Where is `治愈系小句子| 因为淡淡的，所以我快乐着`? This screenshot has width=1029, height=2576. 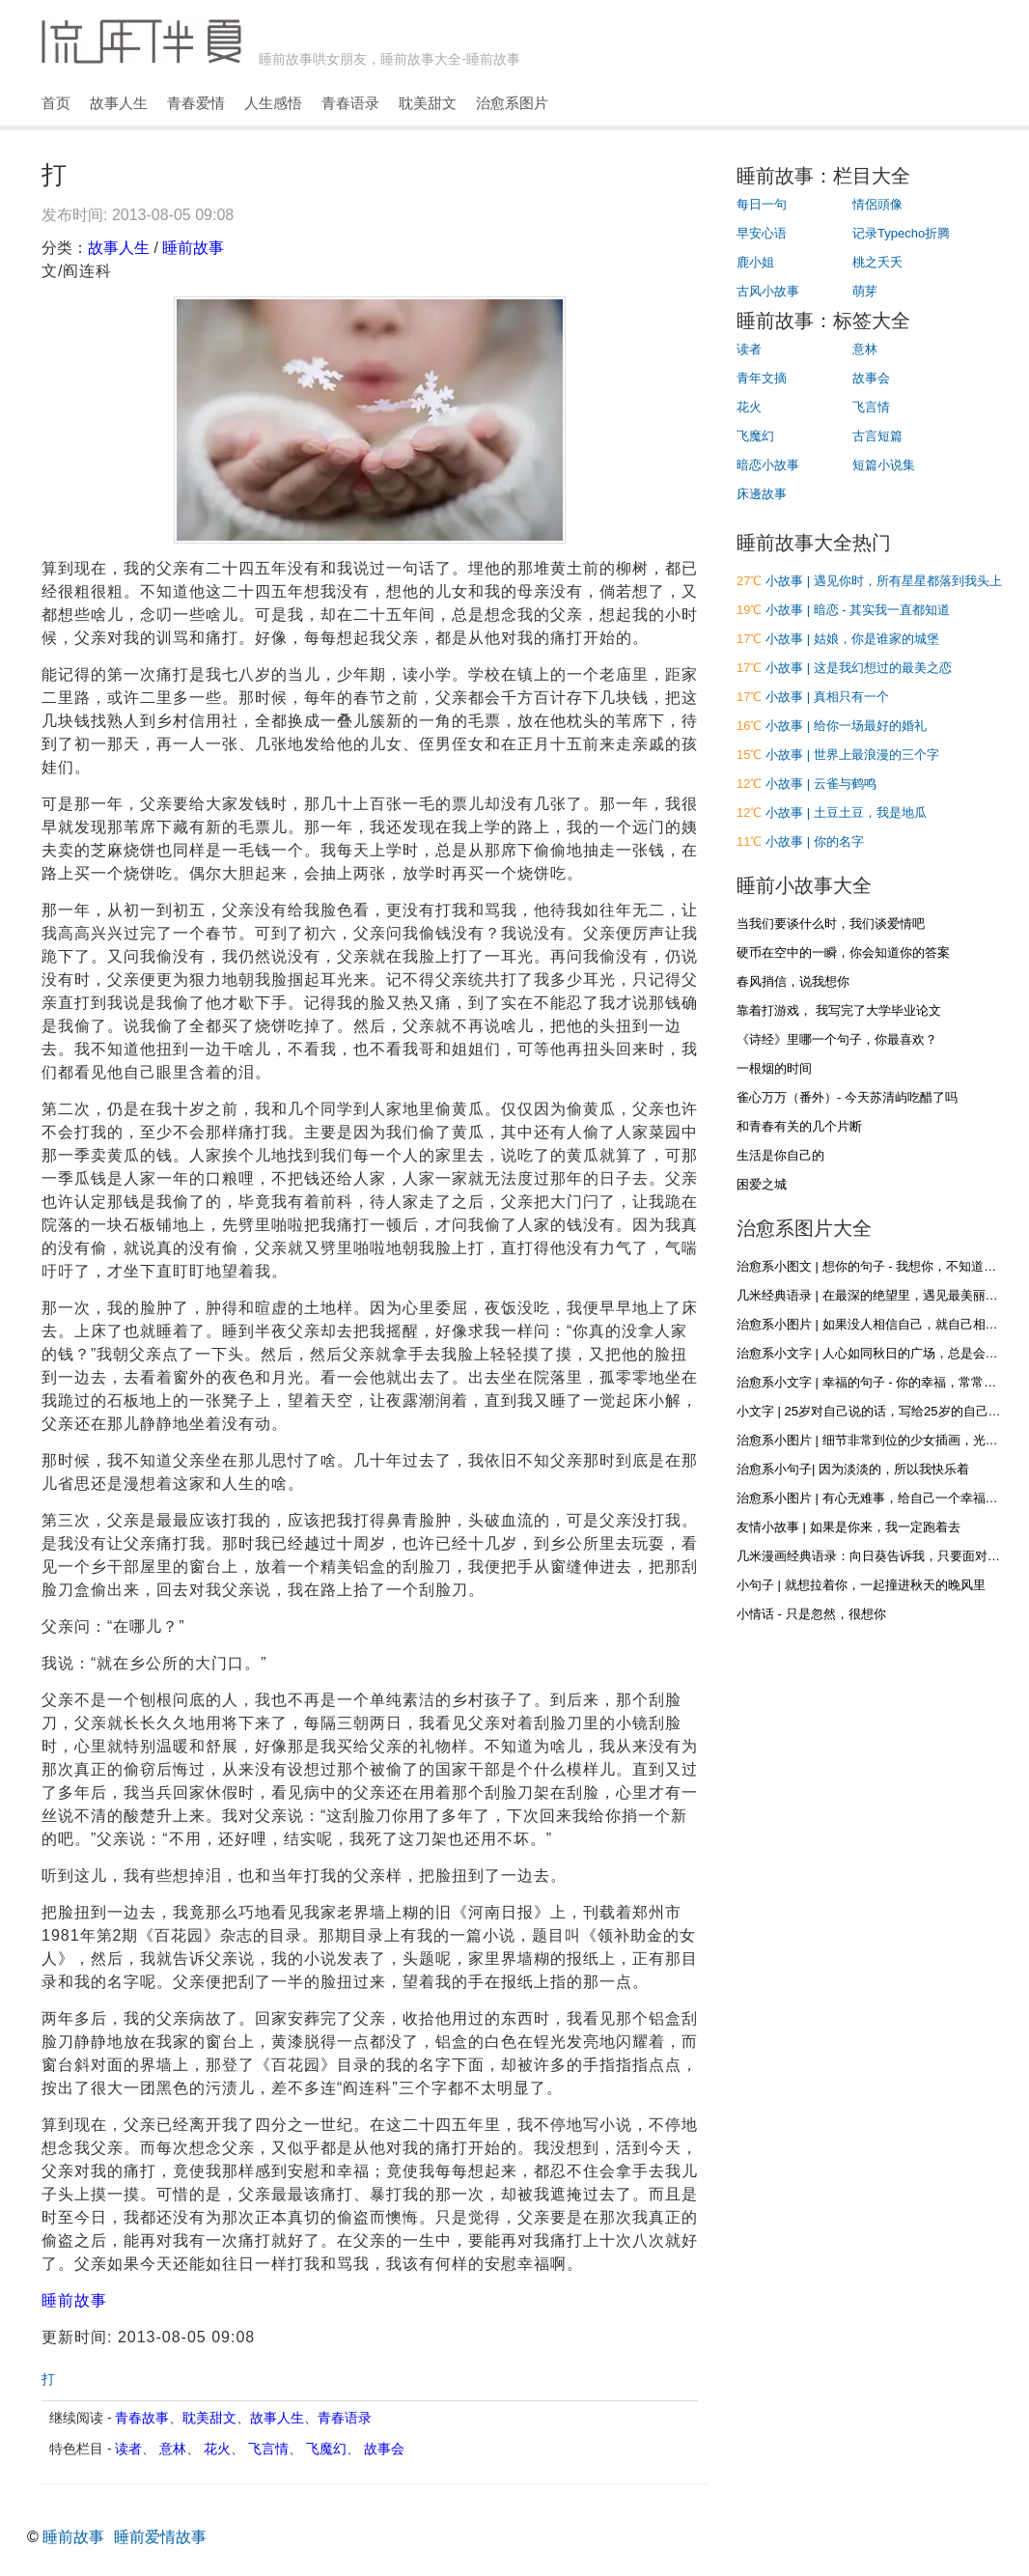
治愈系小句子| 因为淡淡的，所以我快乐着 is located at coordinates (853, 1469).